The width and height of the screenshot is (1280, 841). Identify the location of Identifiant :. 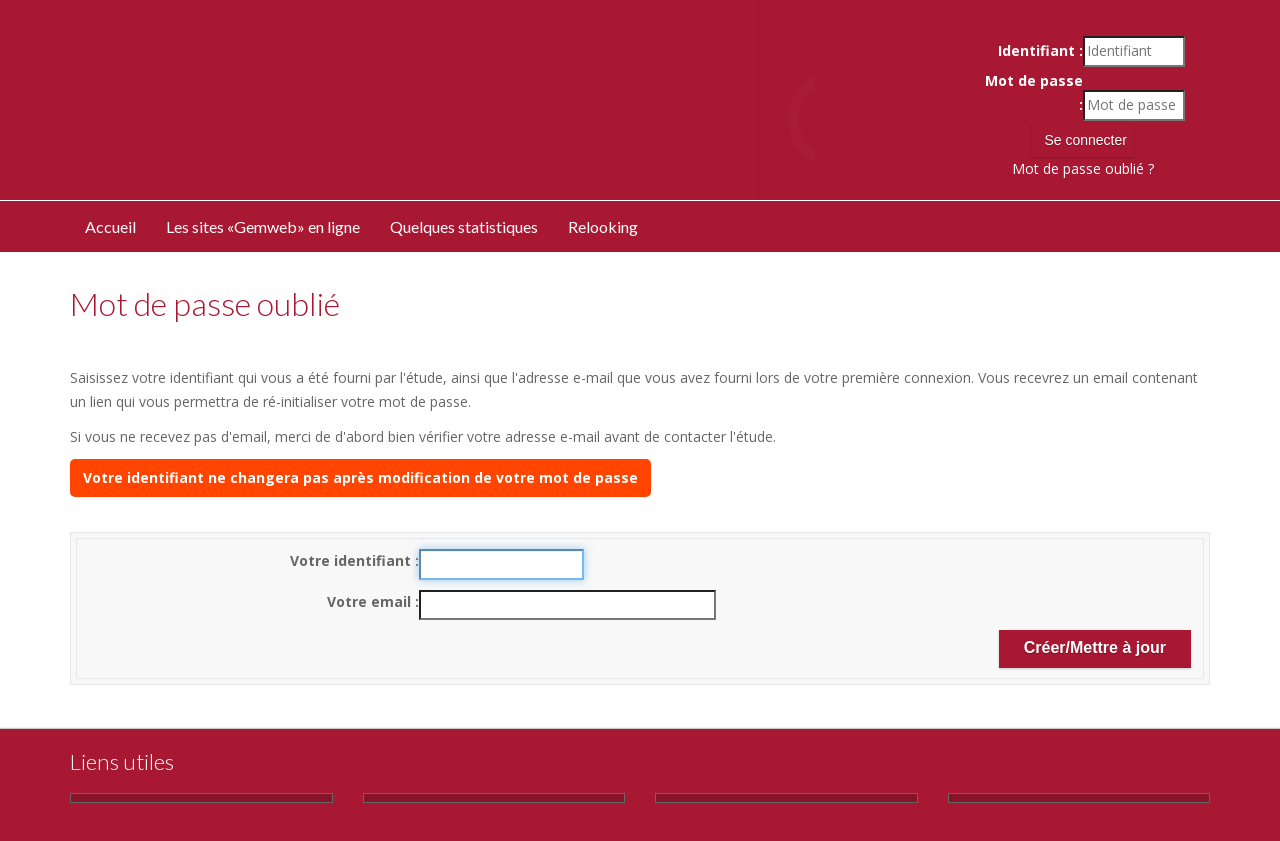
(1040, 50).